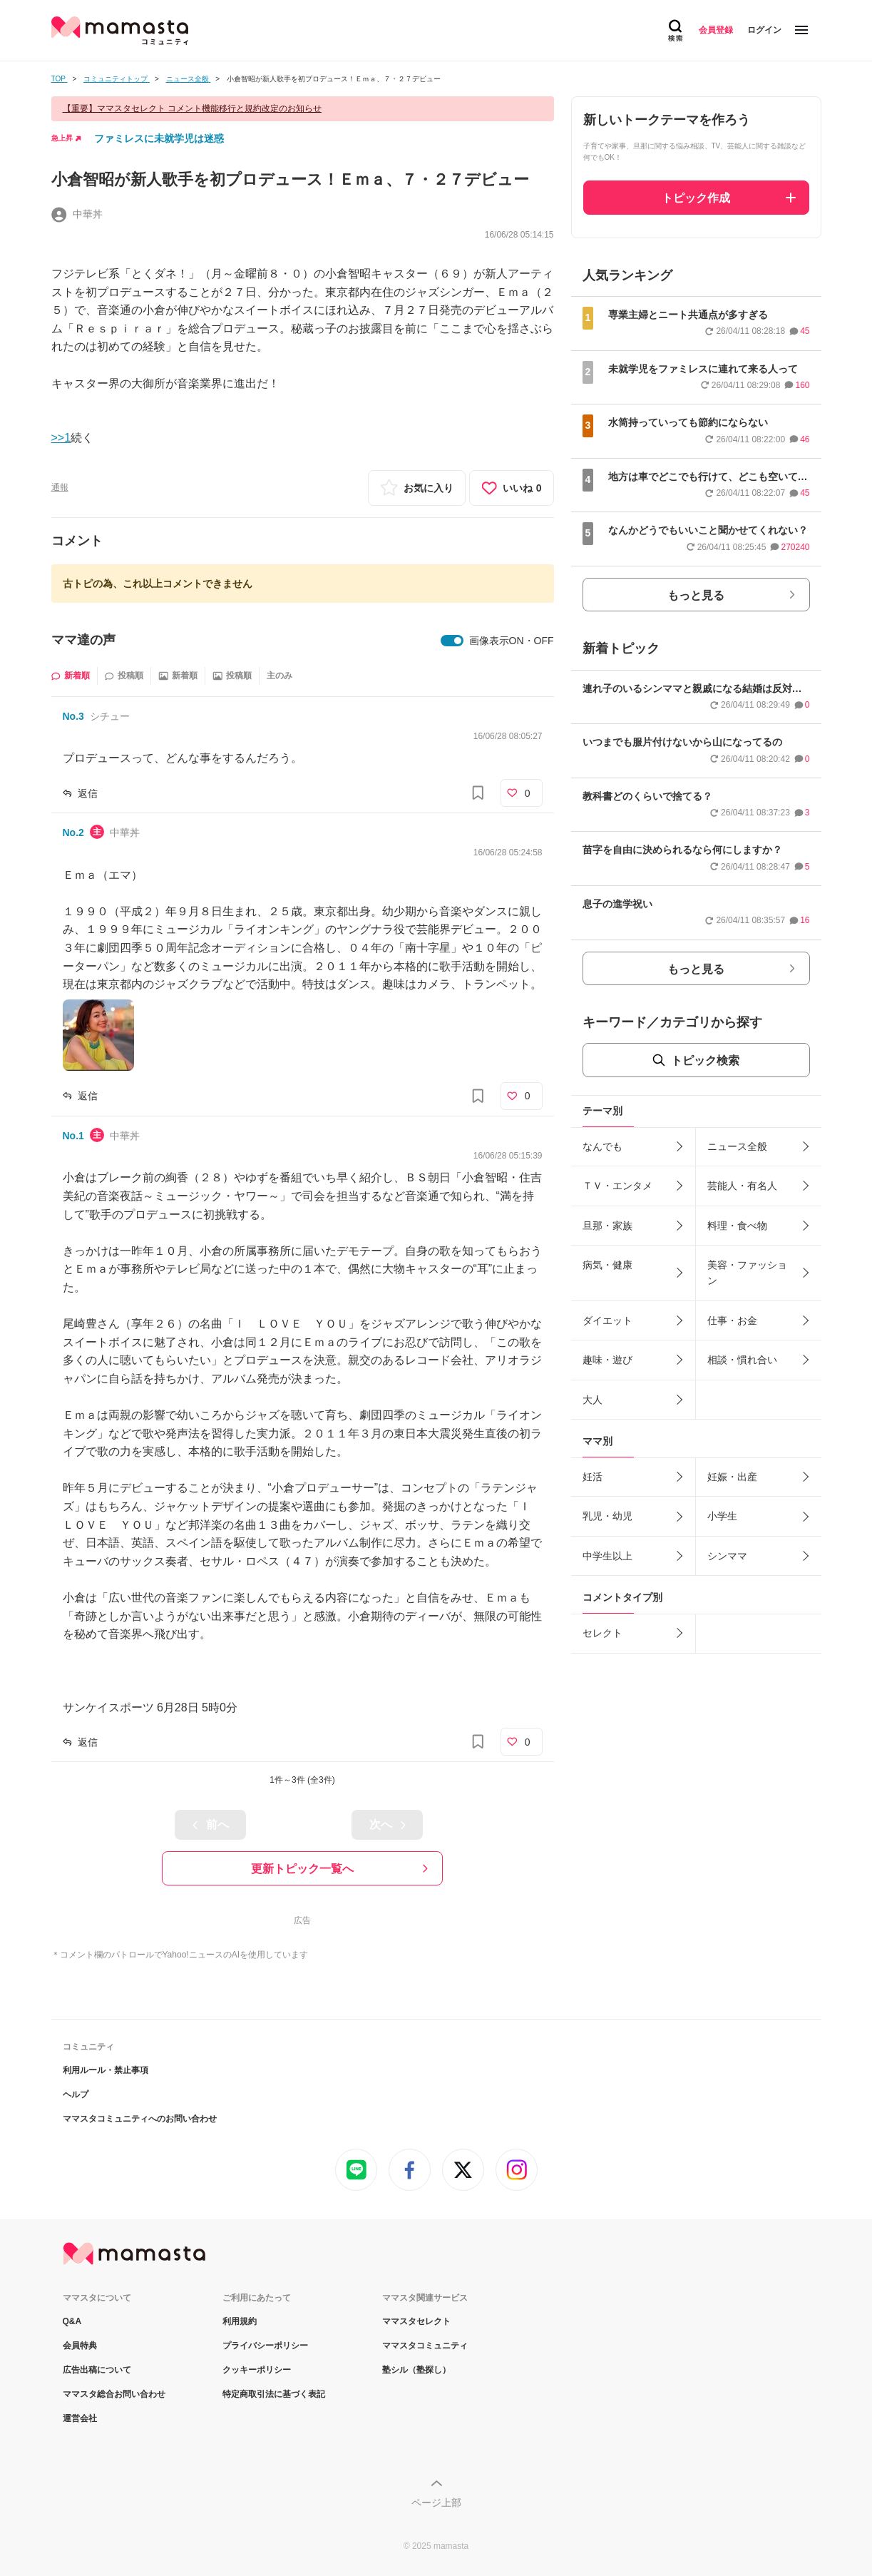  What do you see at coordinates (607, 1359) in the screenshot?
I see `趣味・遊び` at bounding box center [607, 1359].